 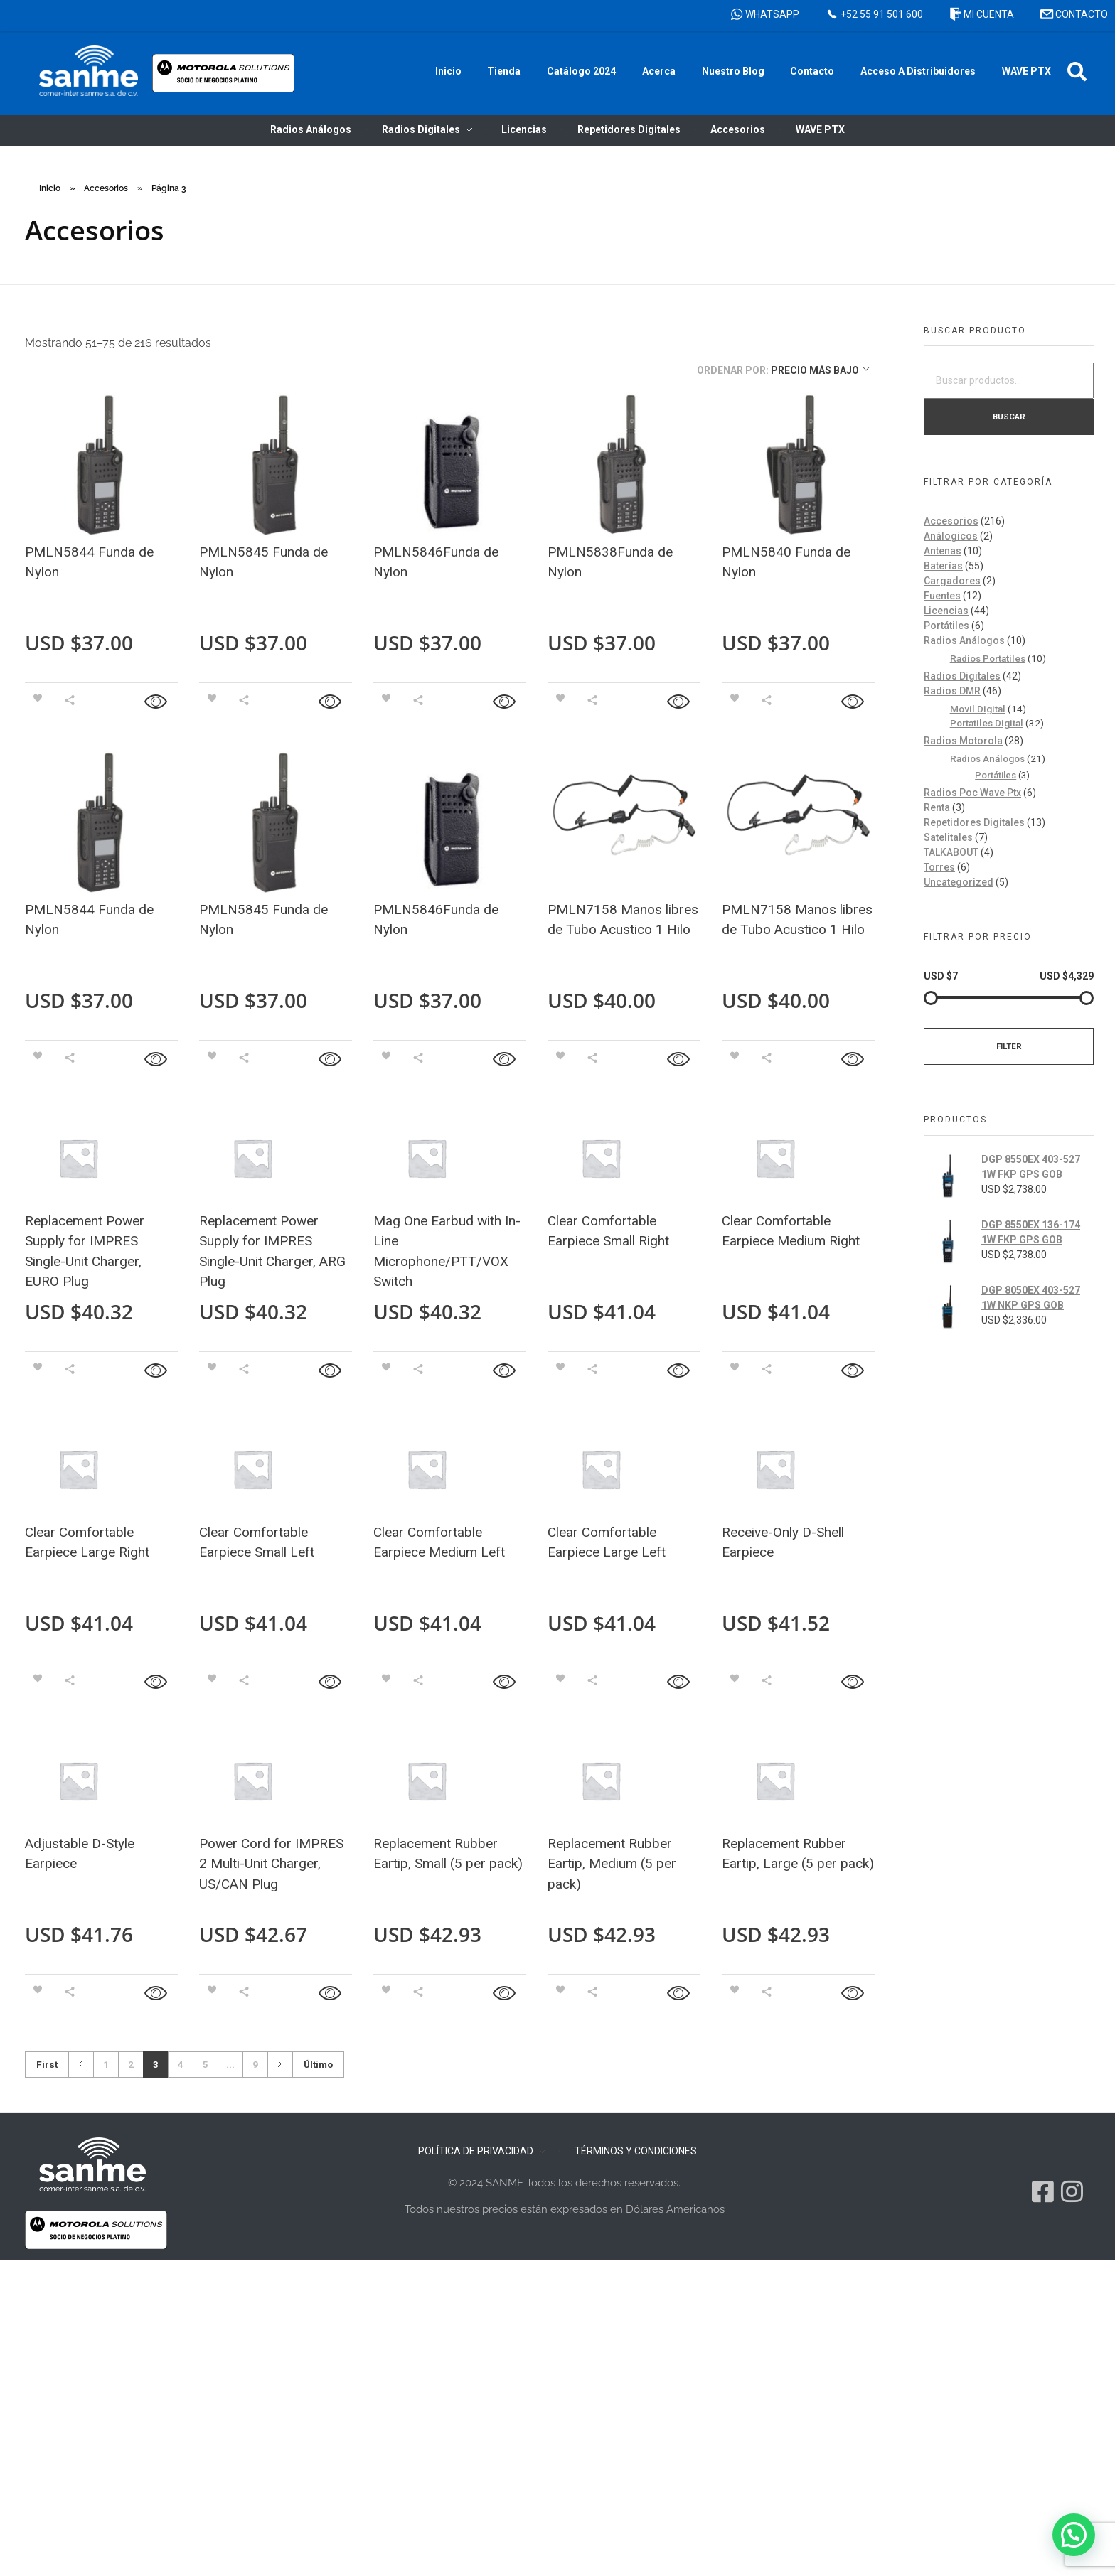 I want to click on DGP 8050EX 403-527 1W NKP GPS GOB, so click(x=1030, y=1297).